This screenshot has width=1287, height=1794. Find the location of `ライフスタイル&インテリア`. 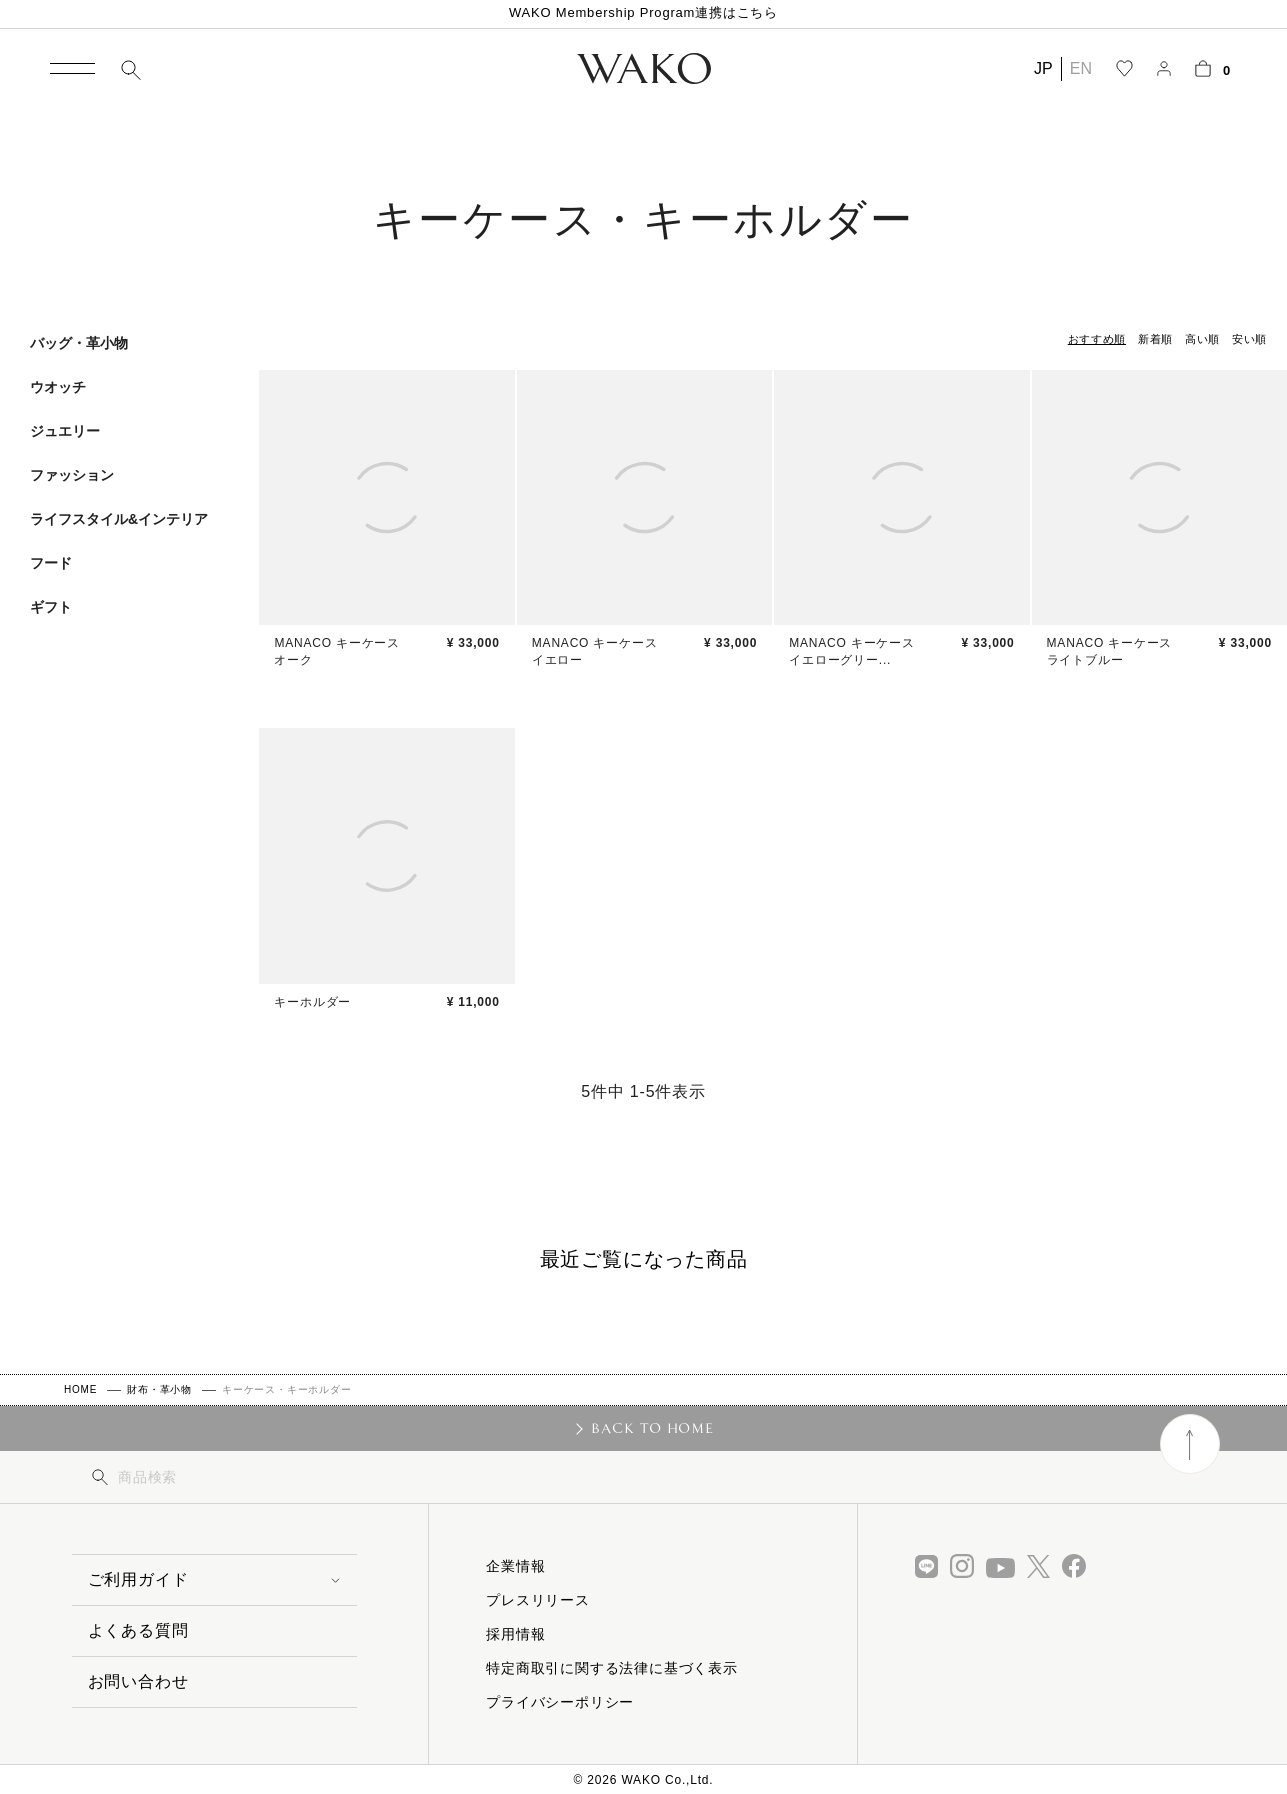

ライフスタイル&インテリア is located at coordinates (119, 519).